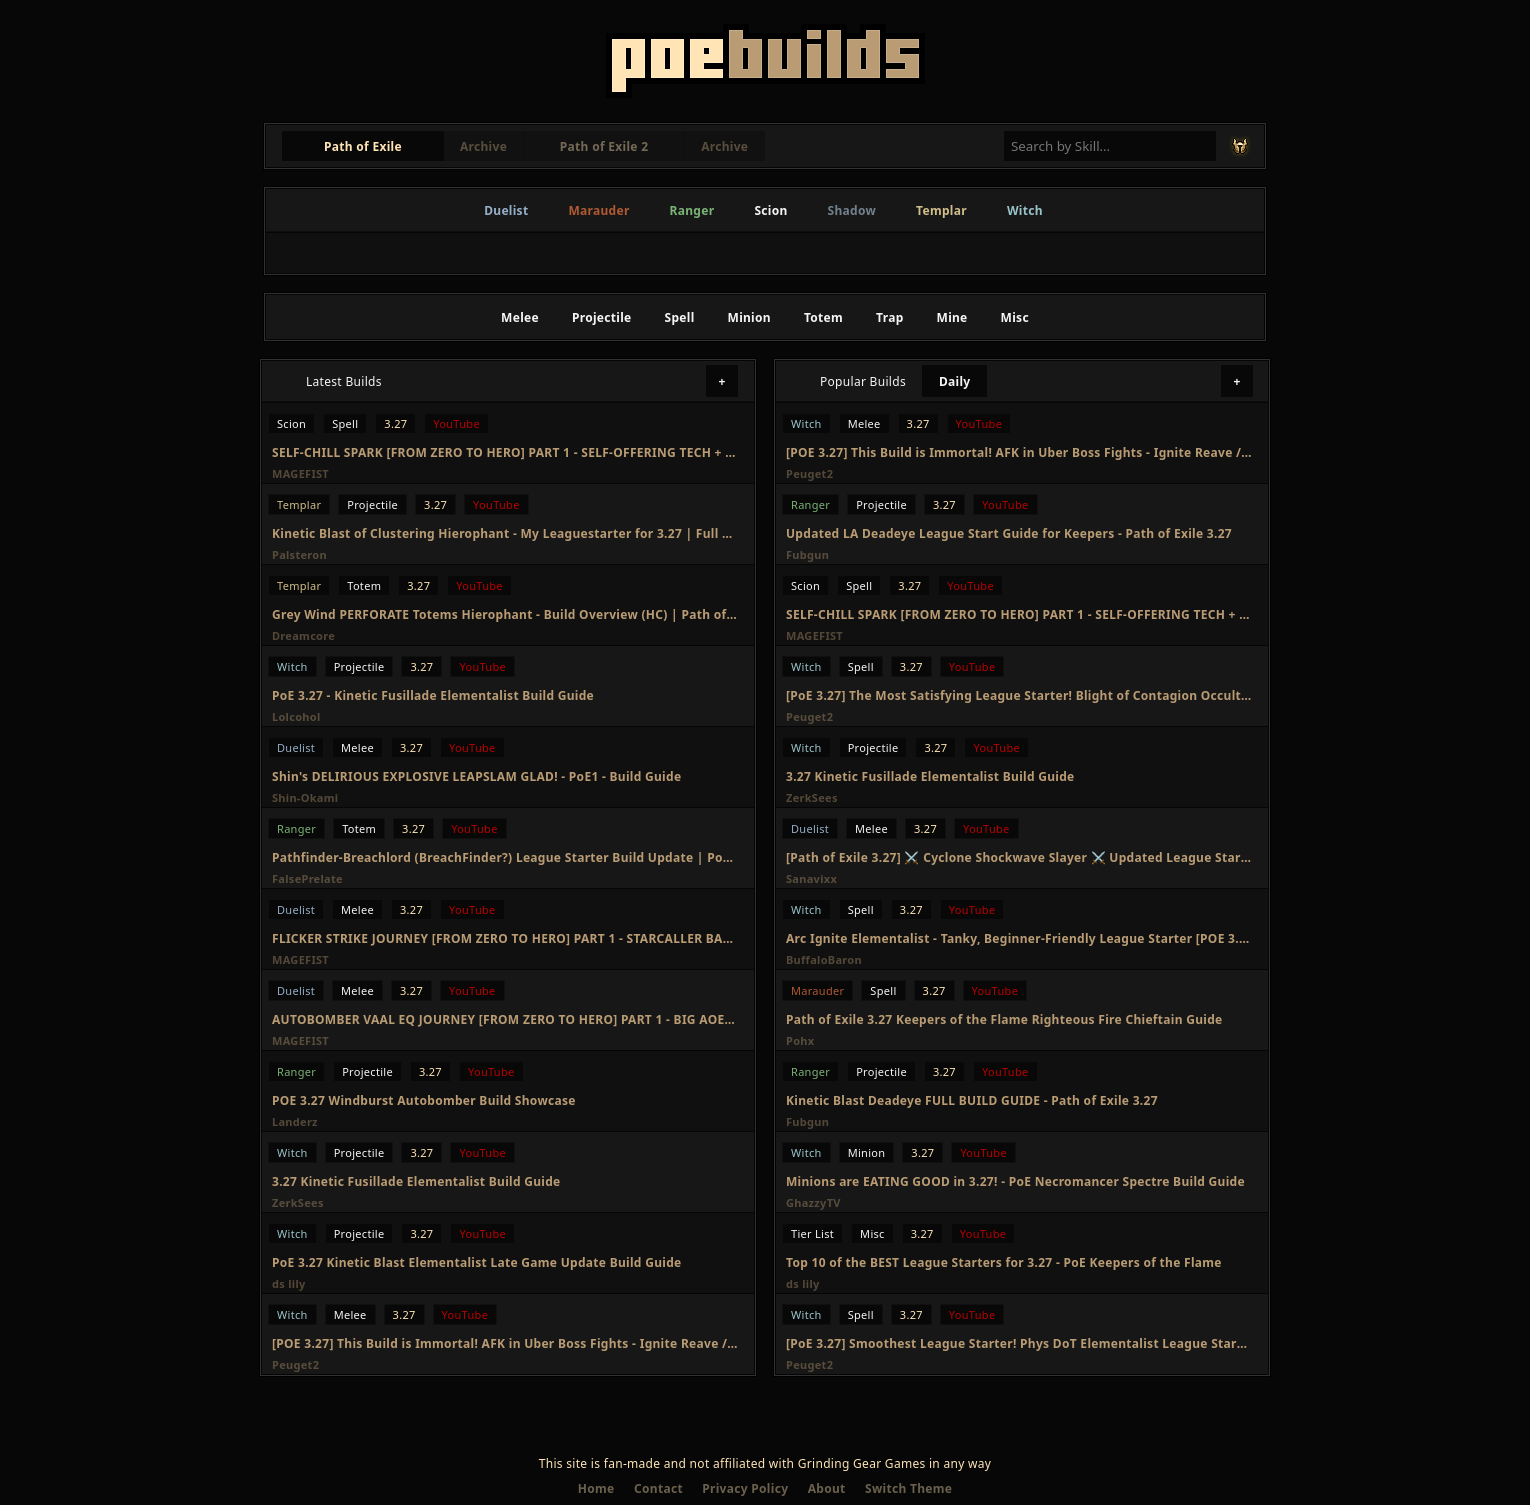 The width and height of the screenshot is (1530, 1505). I want to click on MAGEFIST, so click(300, 473).